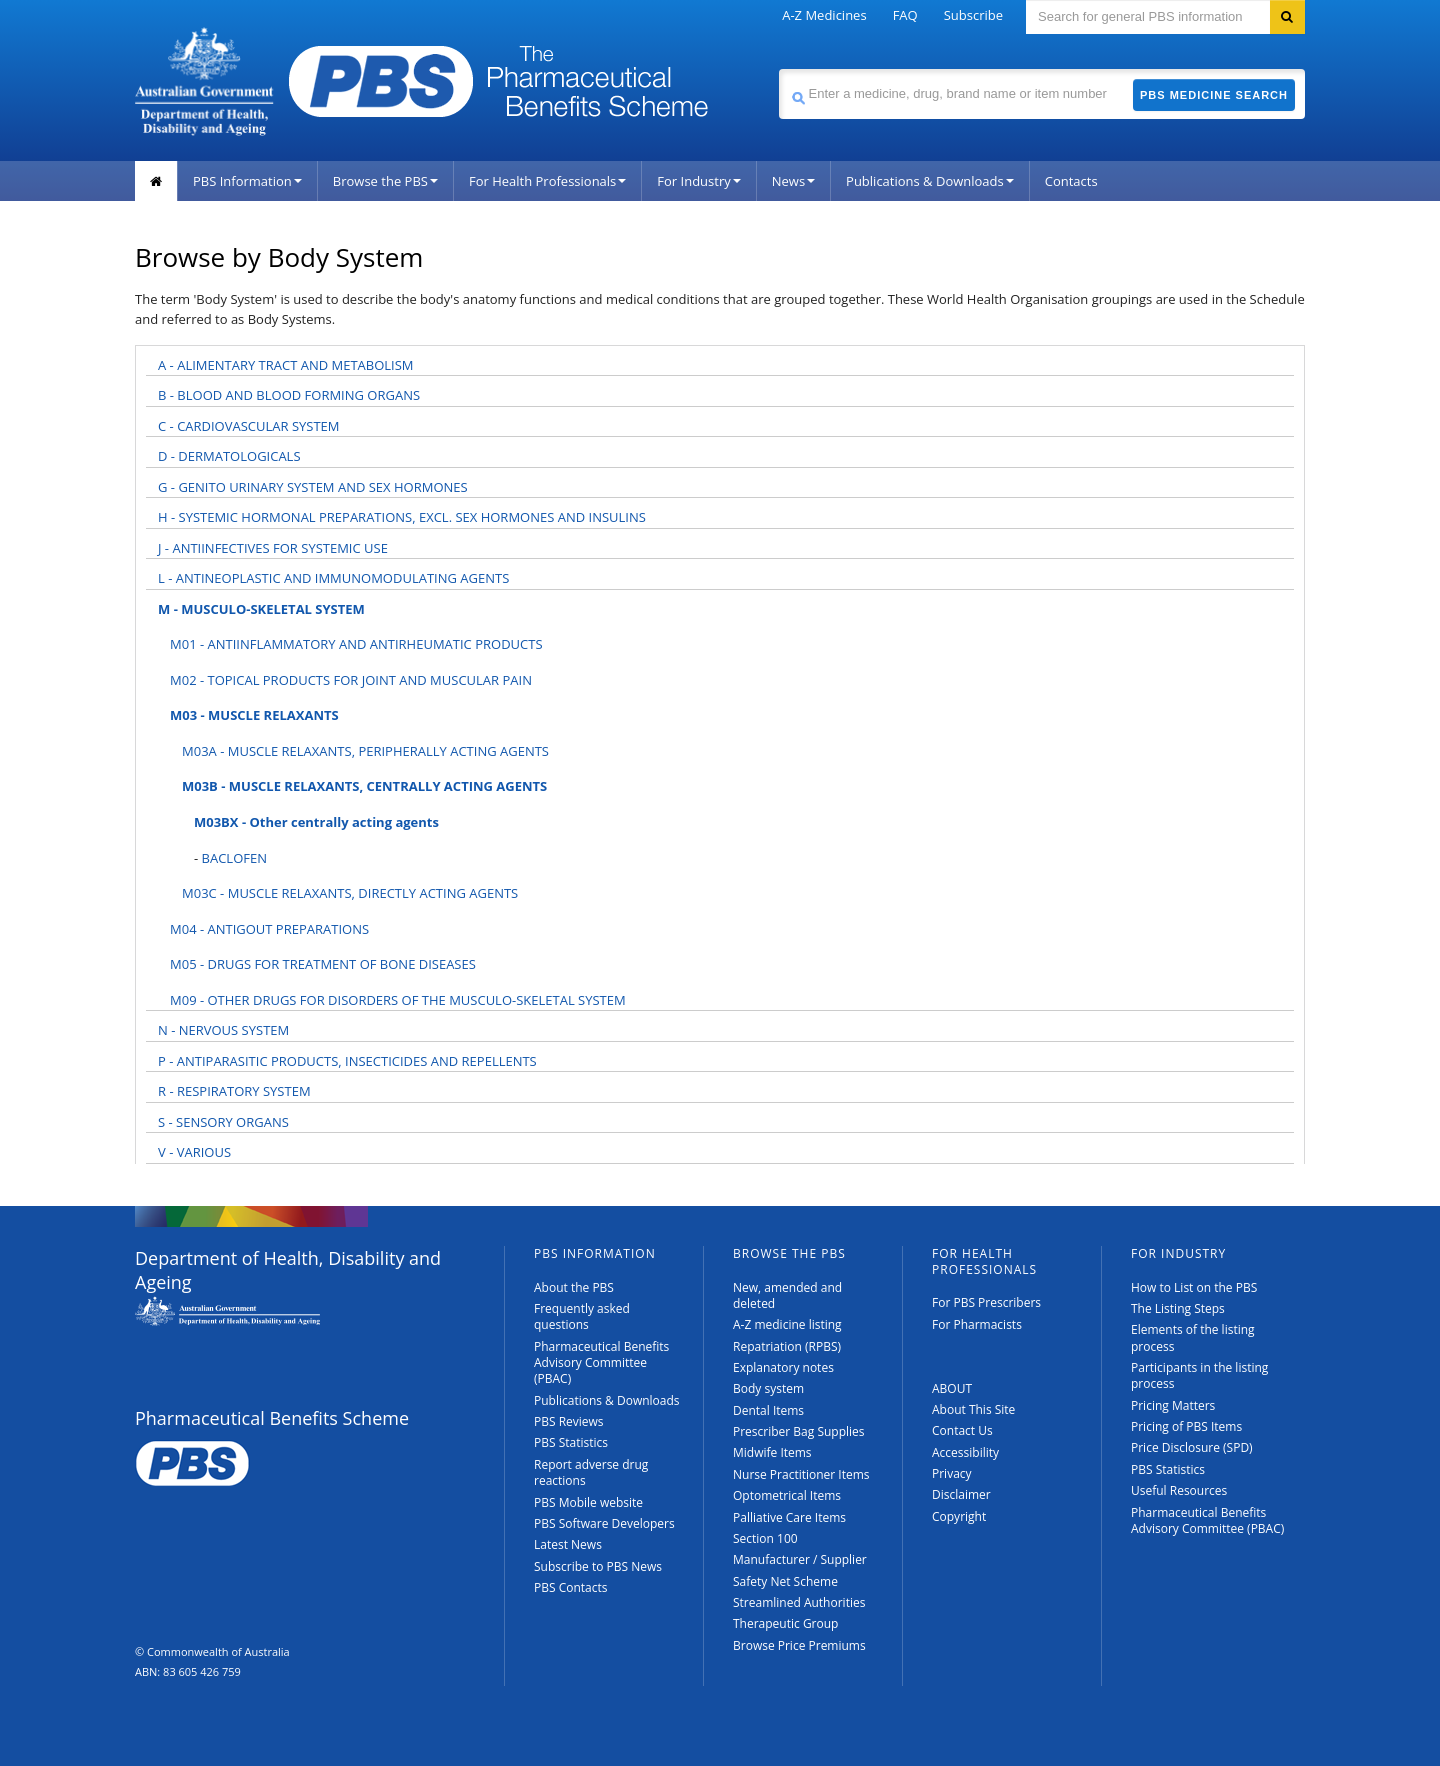 This screenshot has width=1440, height=1766. What do you see at coordinates (350, 893) in the screenshot?
I see `M03C - MUSCLE RELAXANTS, DIRECTLY ACTING AGENTS` at bounding box center [350, 893].